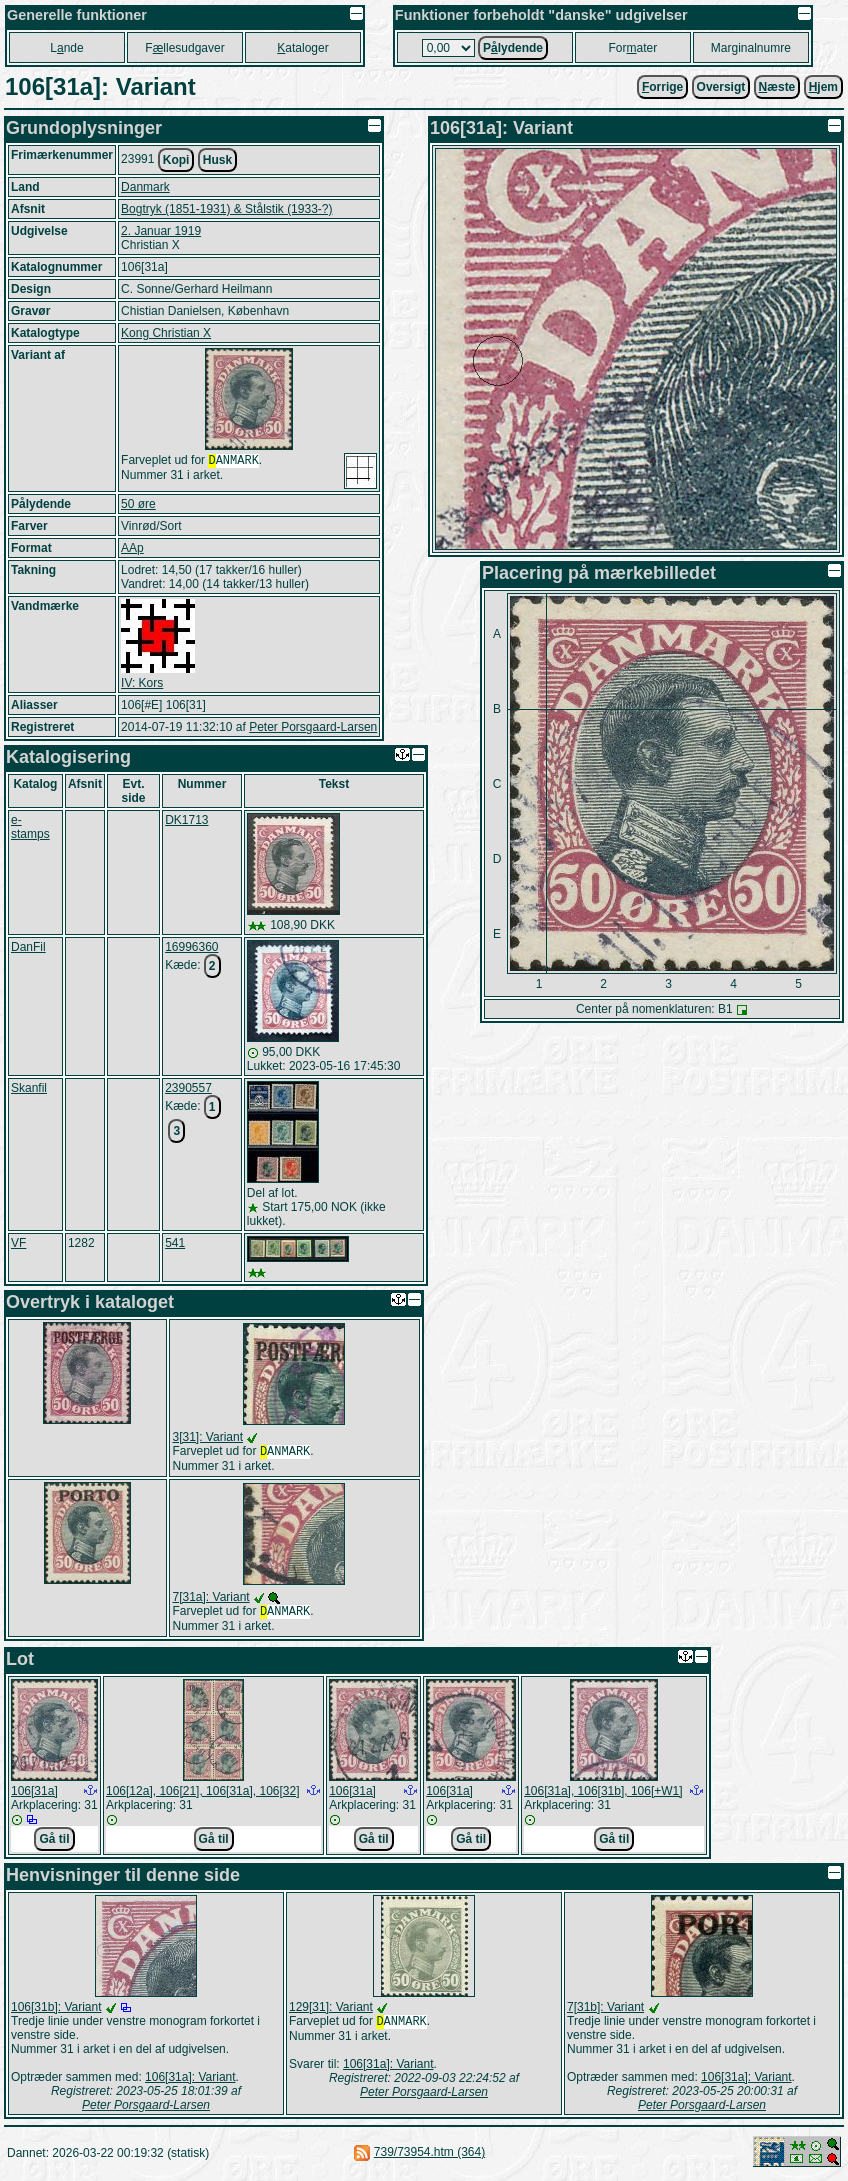 Image resolution: width=848 pixels, height=2181 pixels. Describe the element at coordinates (751, 48) in the screenshot. I see `Marginalnumre` at that location.